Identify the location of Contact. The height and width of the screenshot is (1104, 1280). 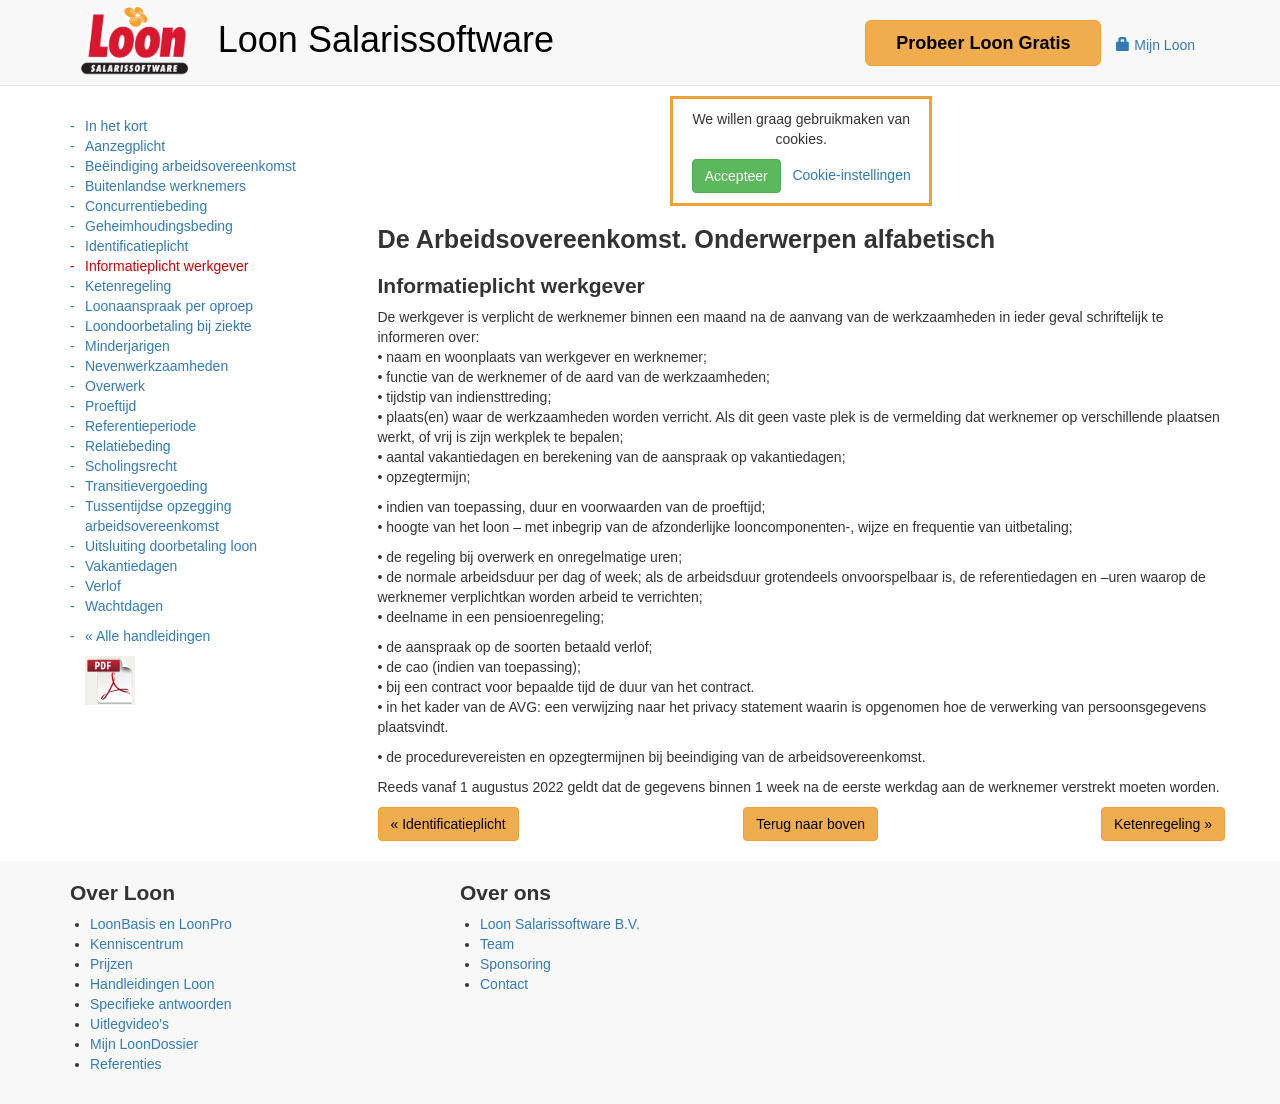
(504, 984).